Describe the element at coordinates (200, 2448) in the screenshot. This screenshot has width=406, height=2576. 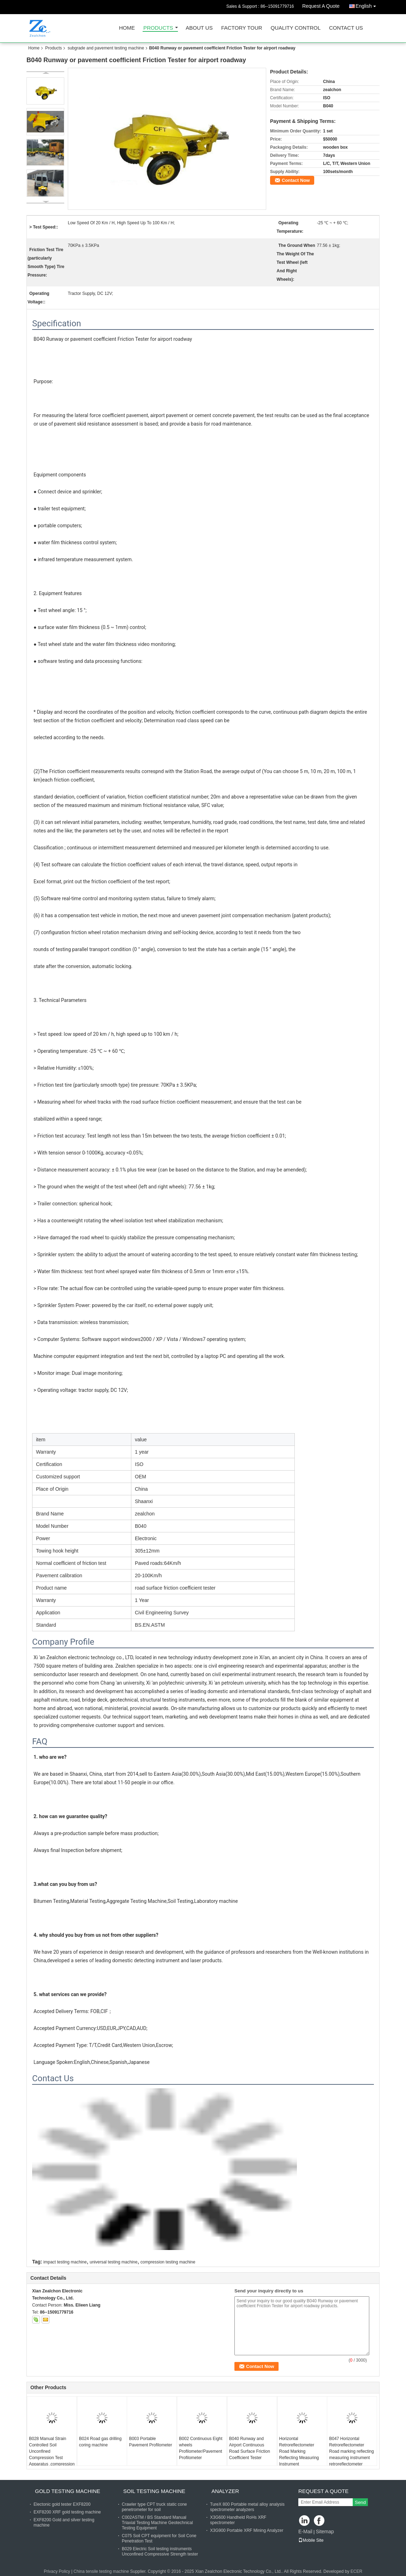
I see `B002 Continuous Eight wheels Profilometer/Pavement Profilometer` at that location.